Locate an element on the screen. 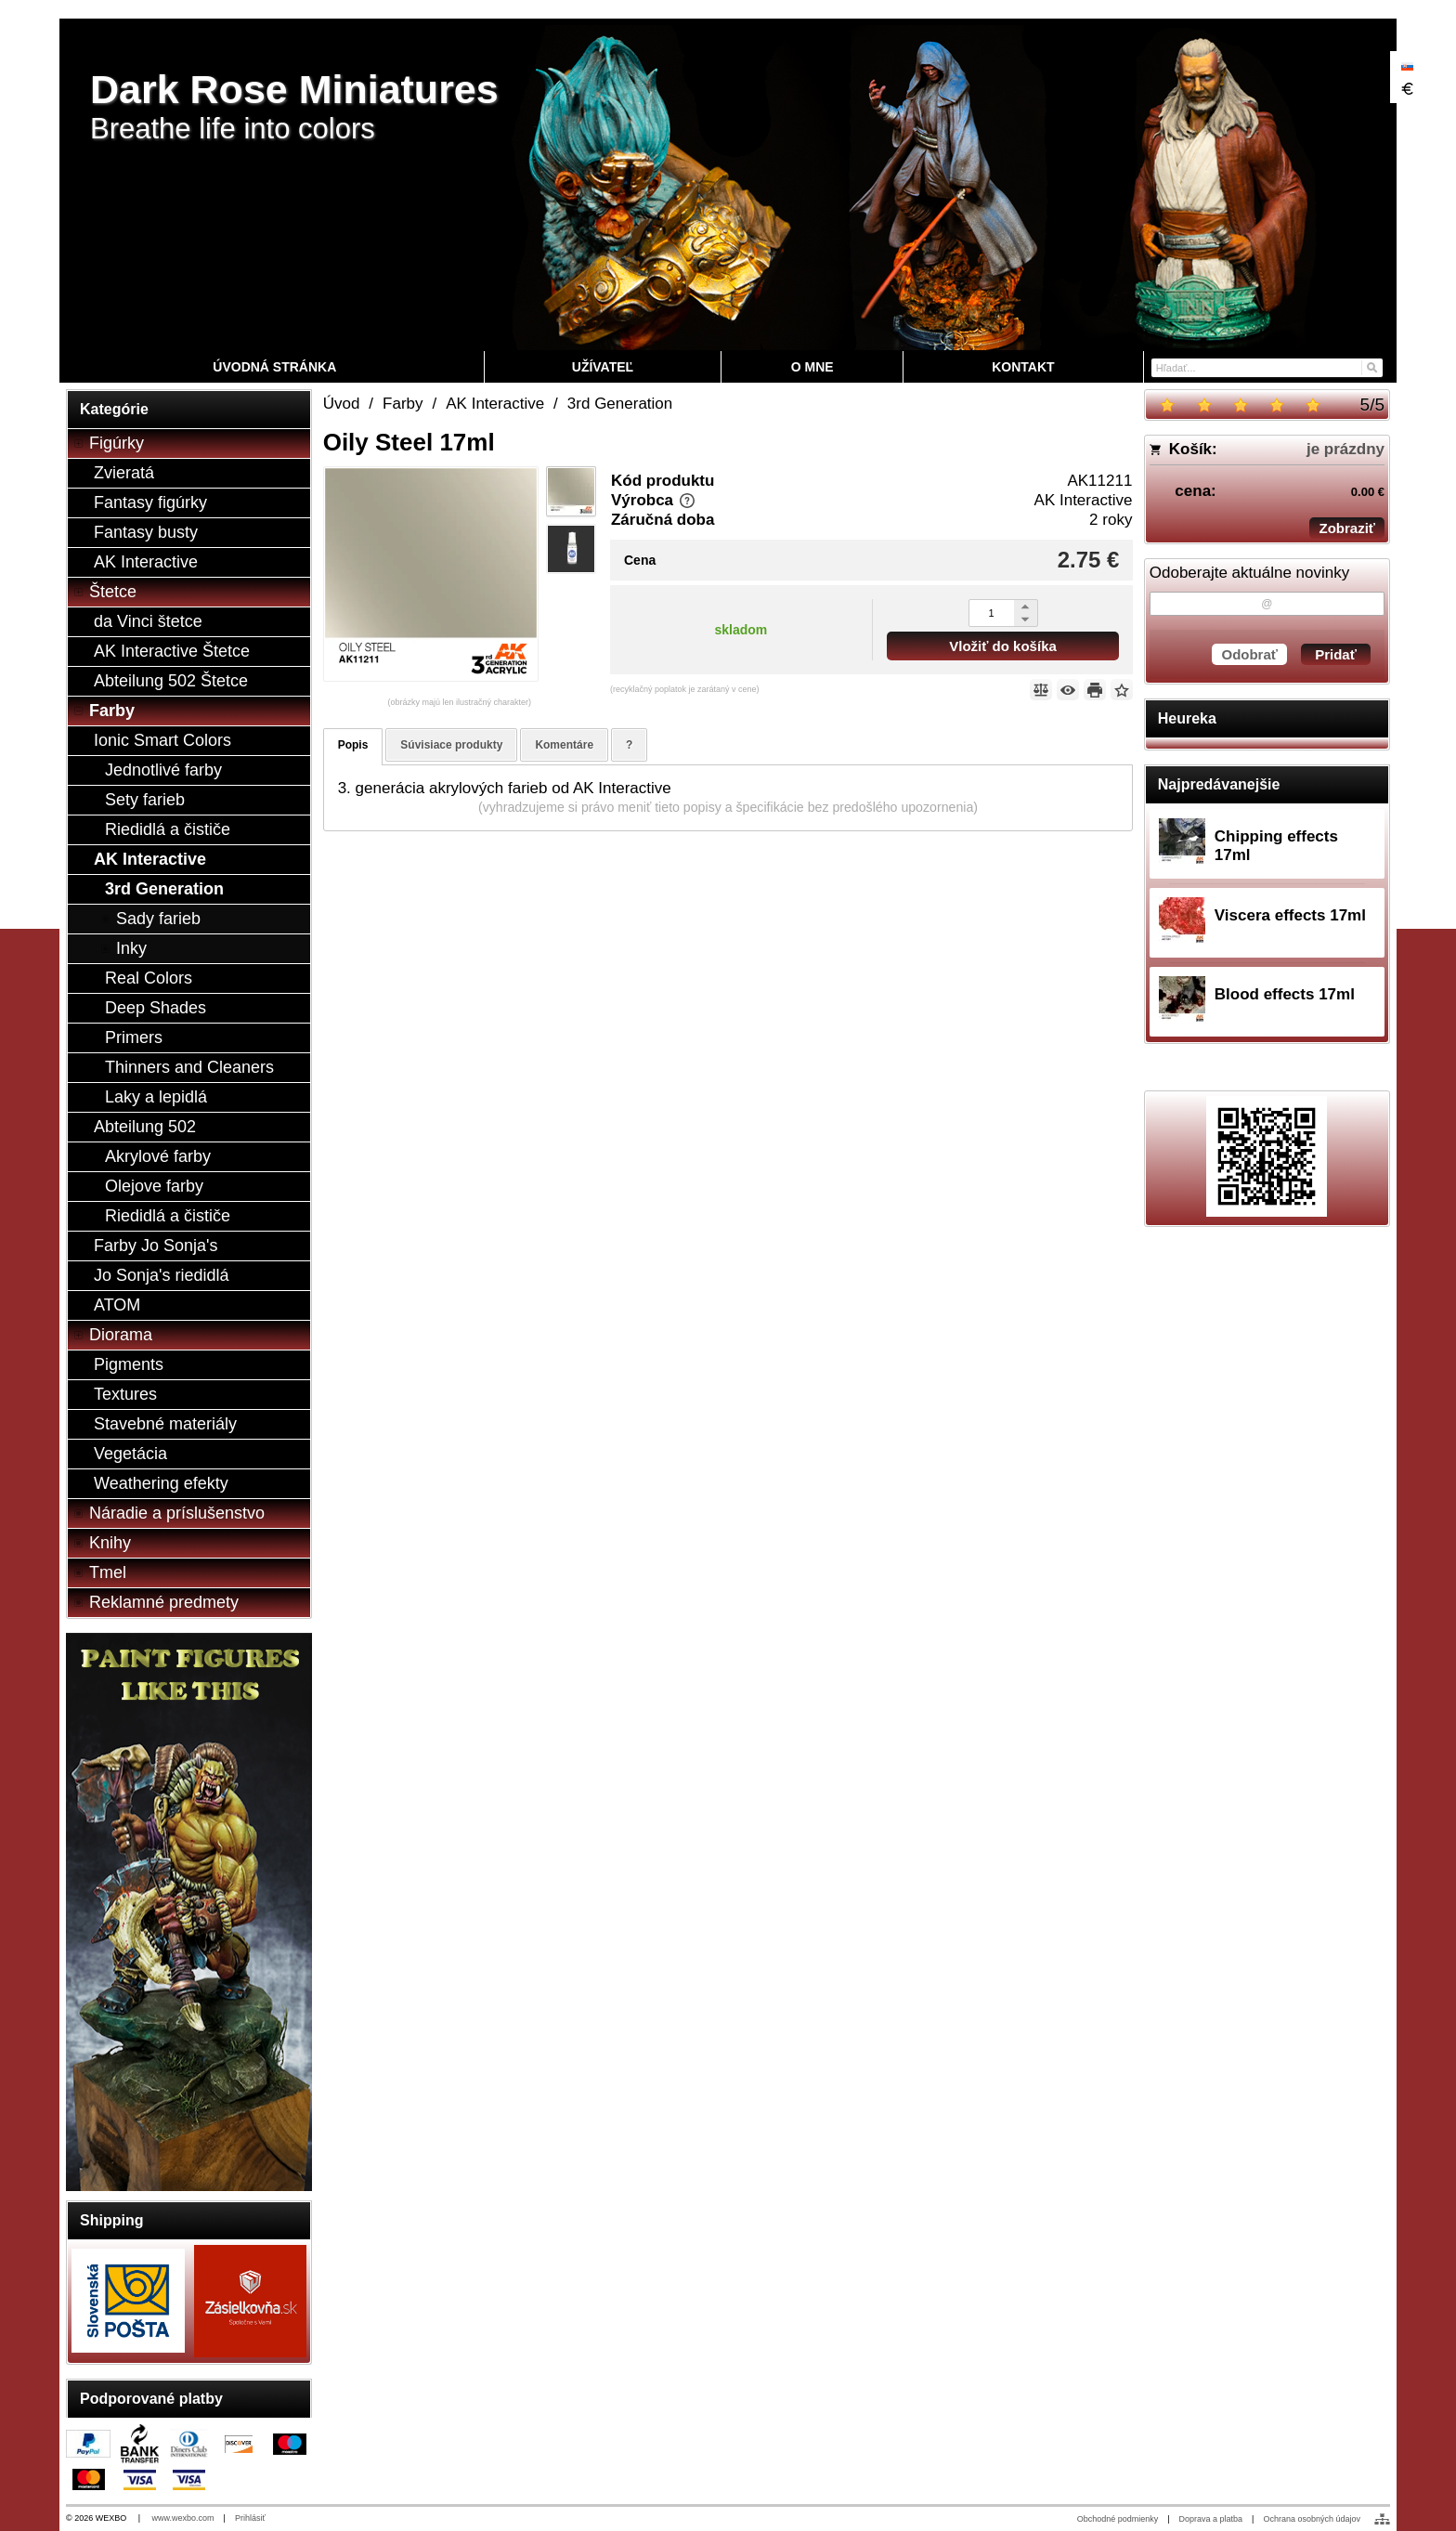  Odobrať is located at coordinates (1249, 654).